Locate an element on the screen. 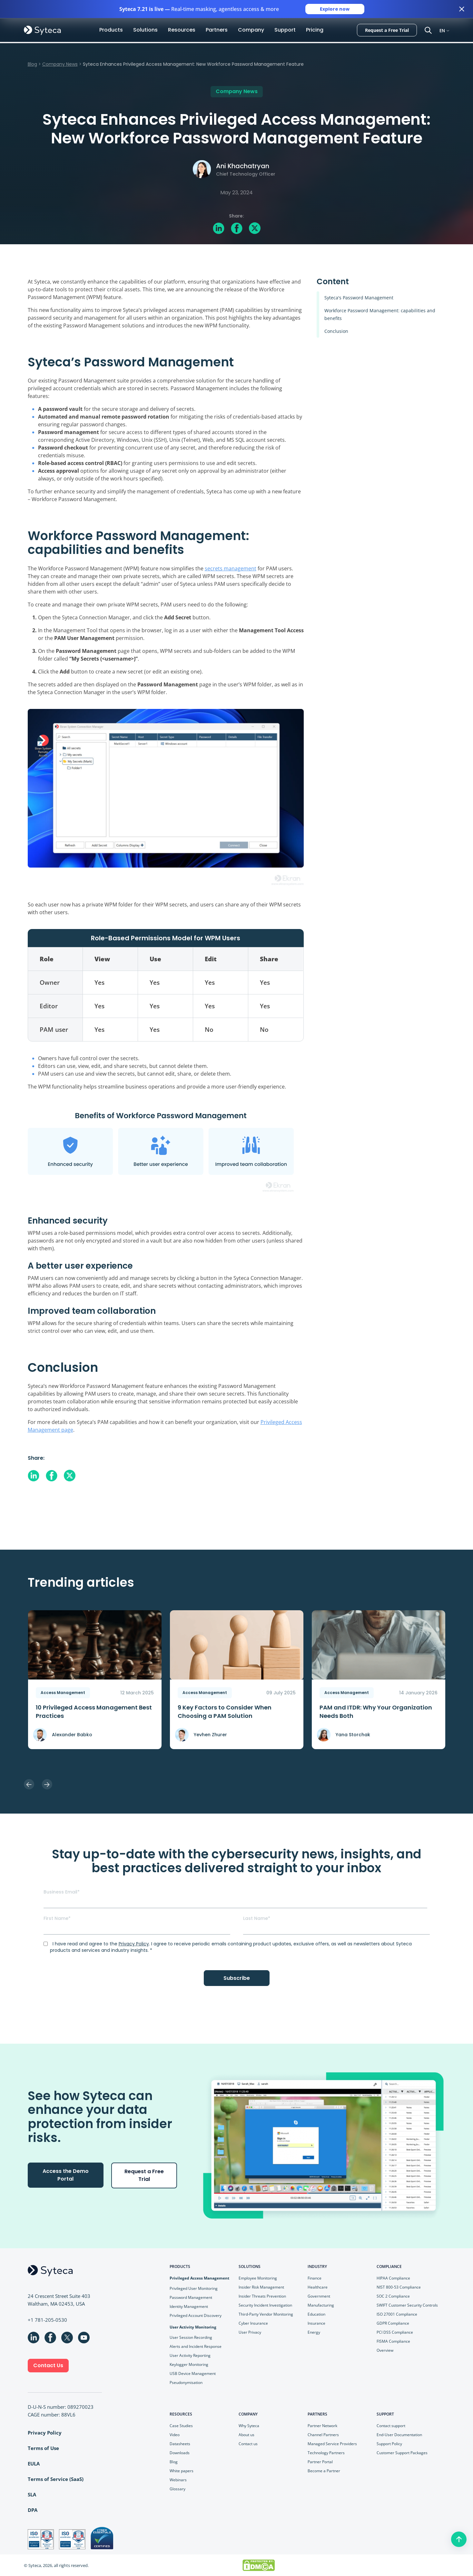 The height and width of the screenshot is (2576, 473). 10 Privileged Access Management Best Practices is located at coordinates (94, 1711).